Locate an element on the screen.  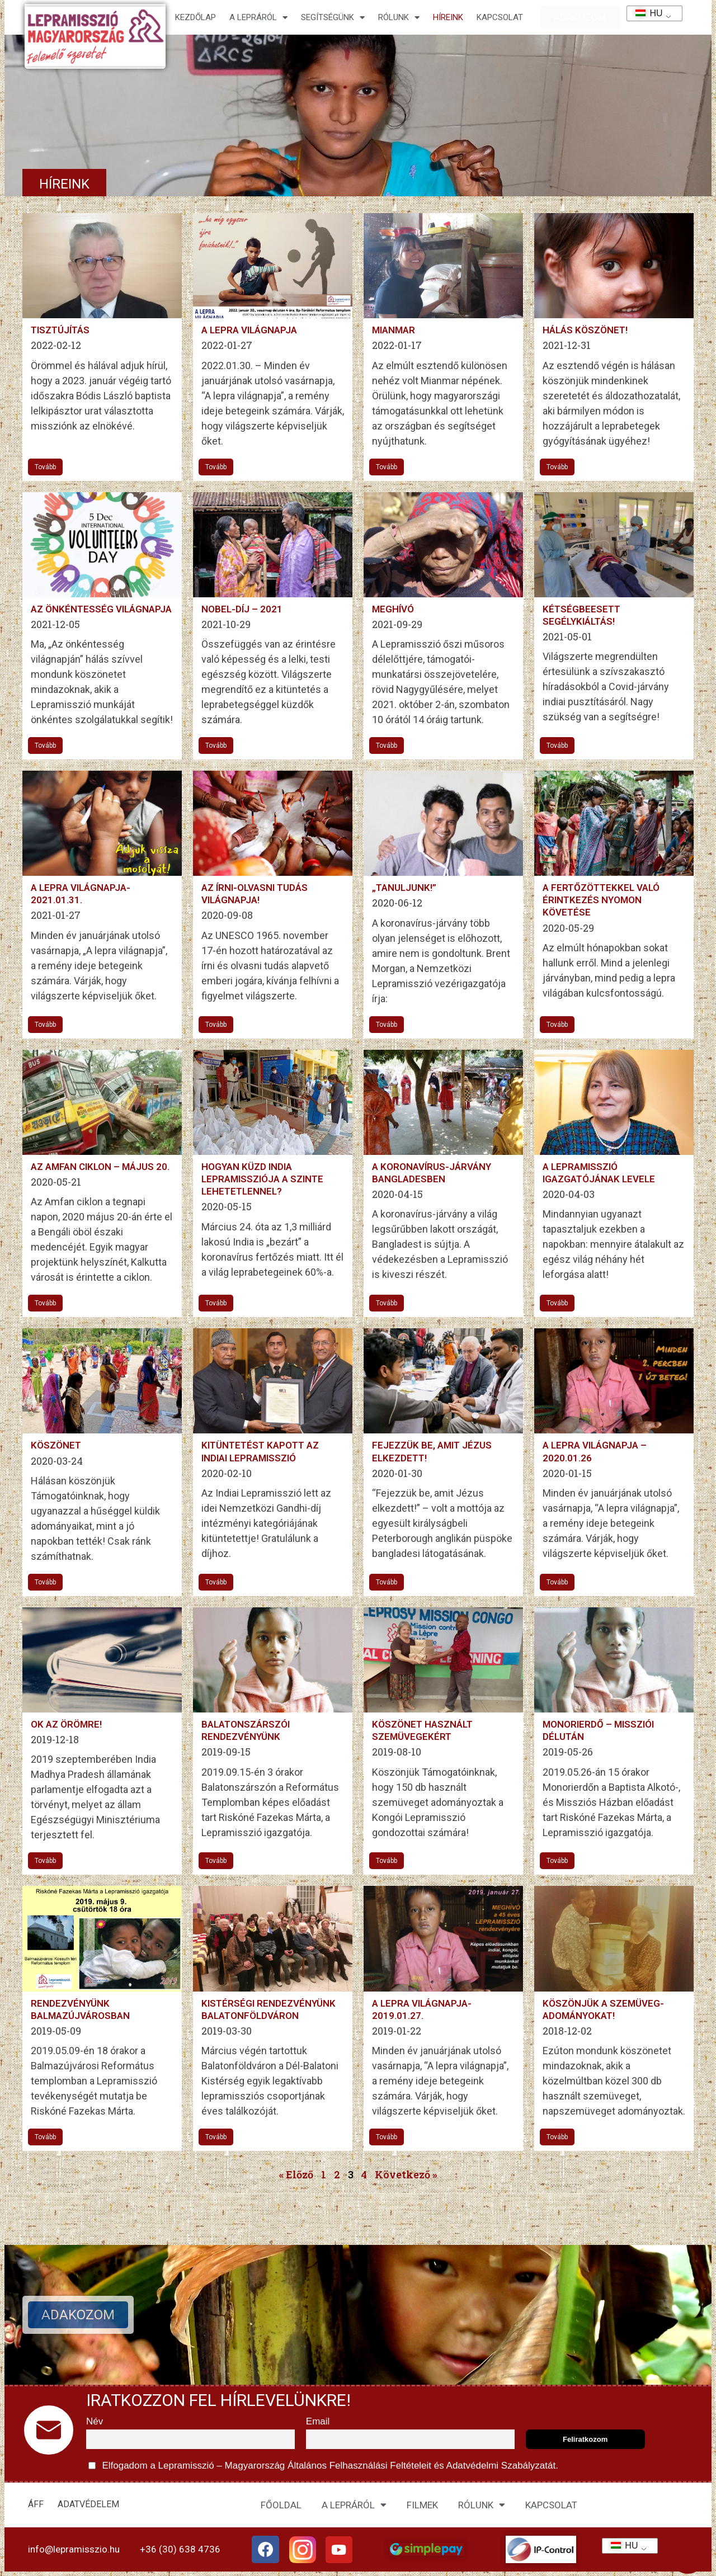
Az önkéntesség világnapja is located at coordinates (101, 609).